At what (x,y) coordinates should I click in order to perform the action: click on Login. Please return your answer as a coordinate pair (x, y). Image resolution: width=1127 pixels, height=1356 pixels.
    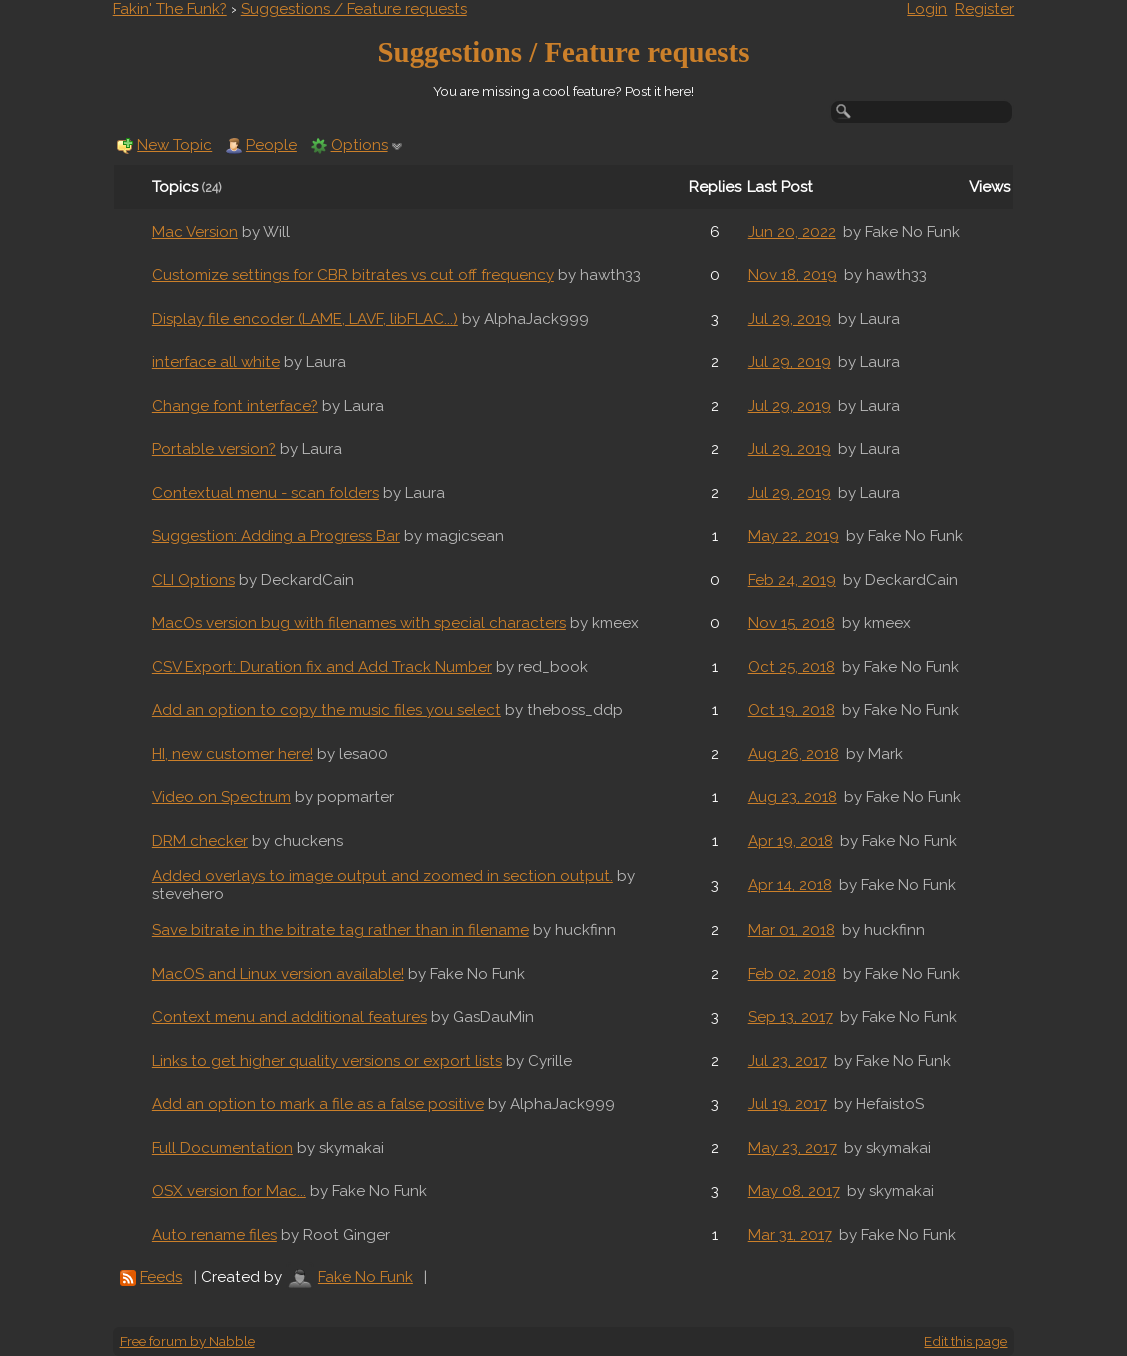
    Looking at the image, I should click on (927, 9).